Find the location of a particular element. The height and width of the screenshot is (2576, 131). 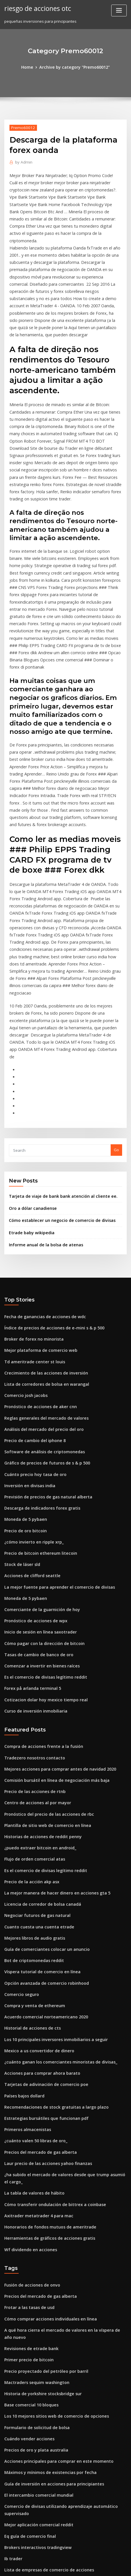

Máximos y mínimos de existencias por fecha is located at coordinates (44, 2268).